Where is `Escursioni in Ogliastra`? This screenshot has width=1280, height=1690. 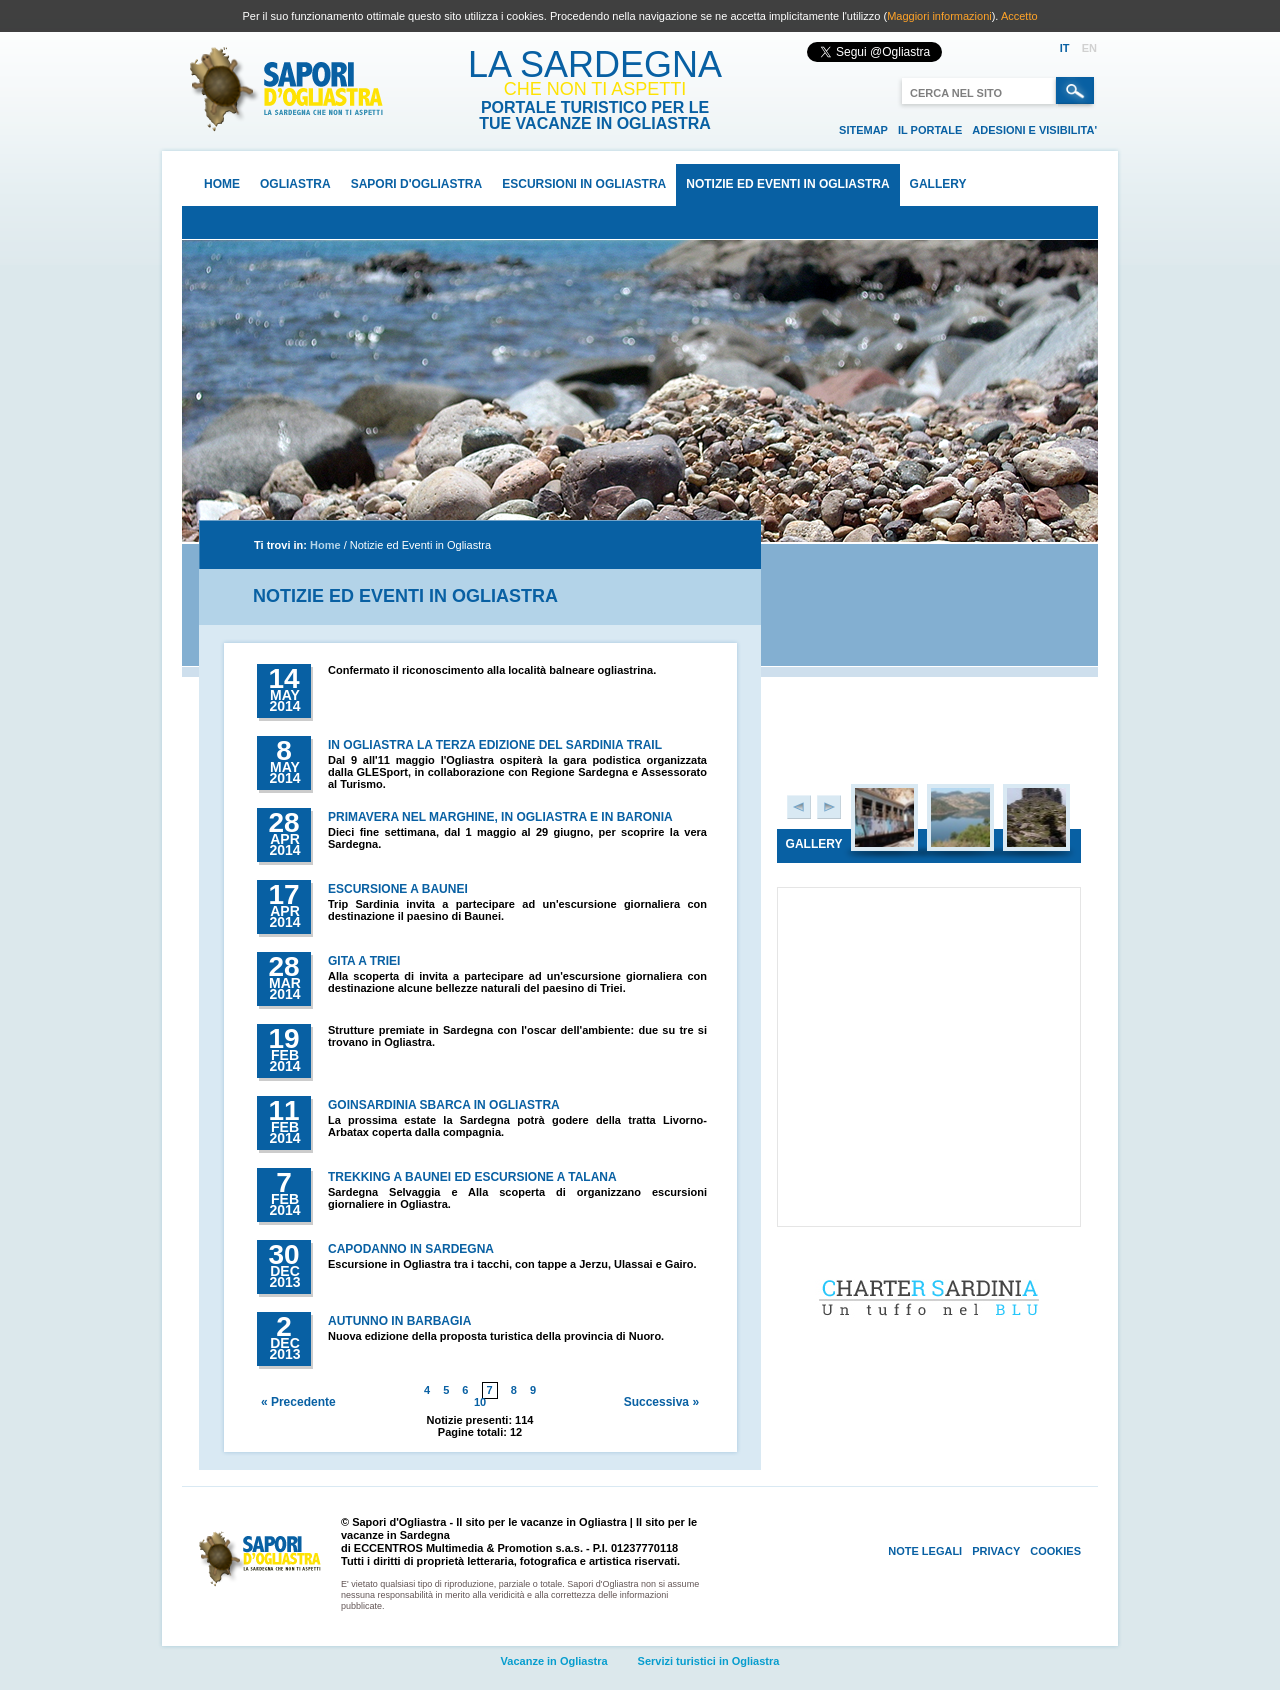 Escursioni in Ogliastra is located at coordinates (584, 184).